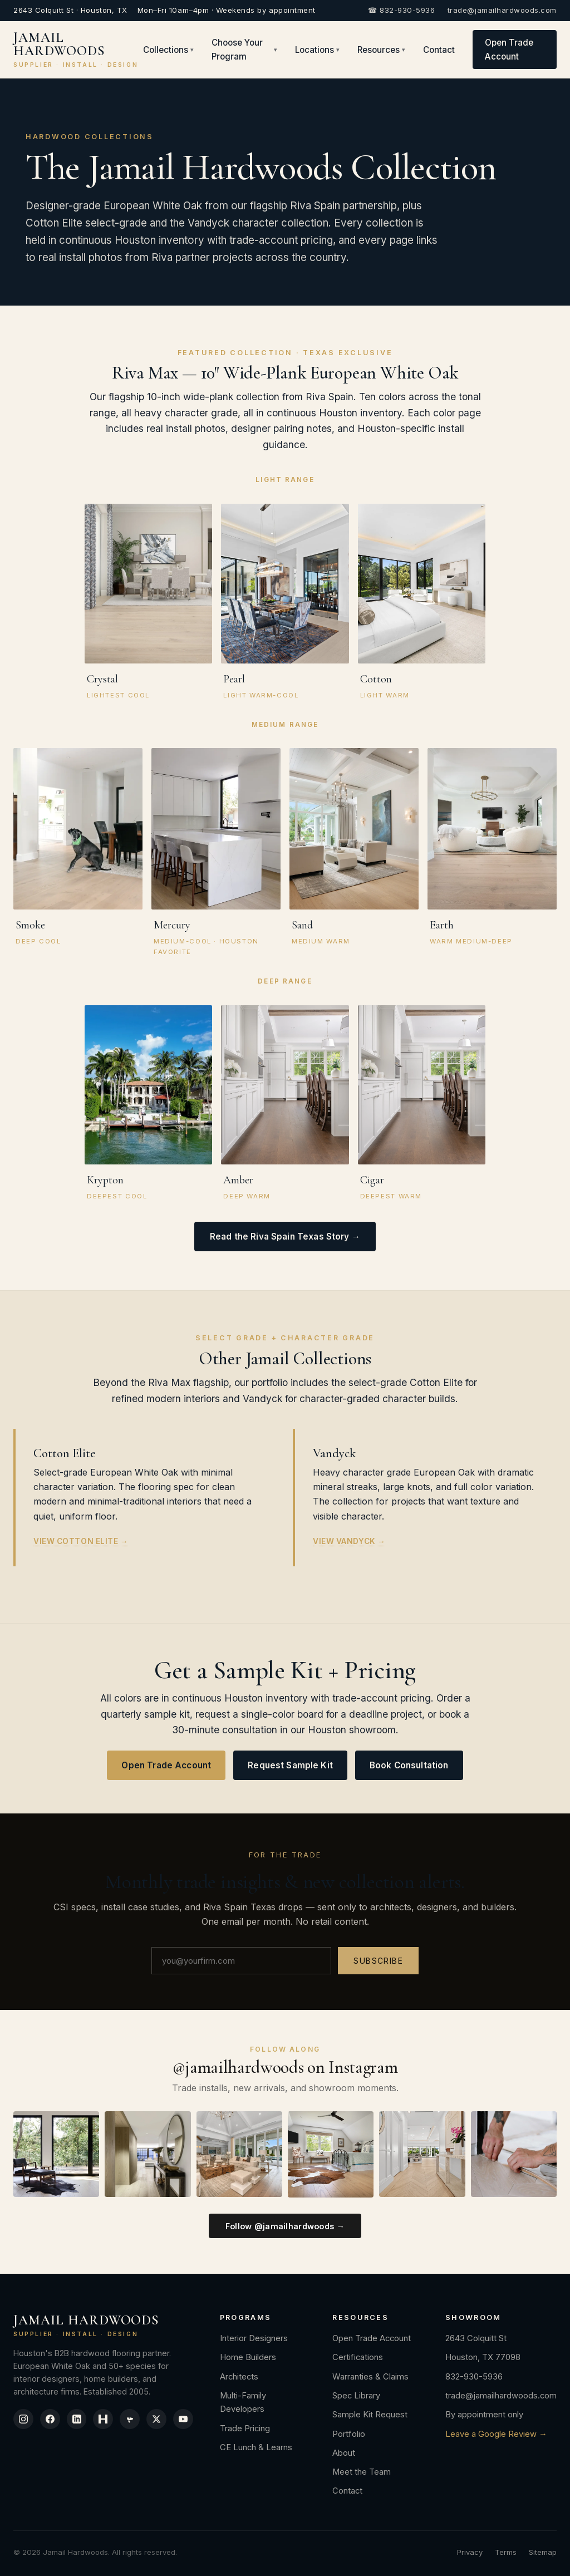  Describe the element at coordinates (285, 2226) in the screenshot. I see `Follow @jamailhardwoods →` at that location.